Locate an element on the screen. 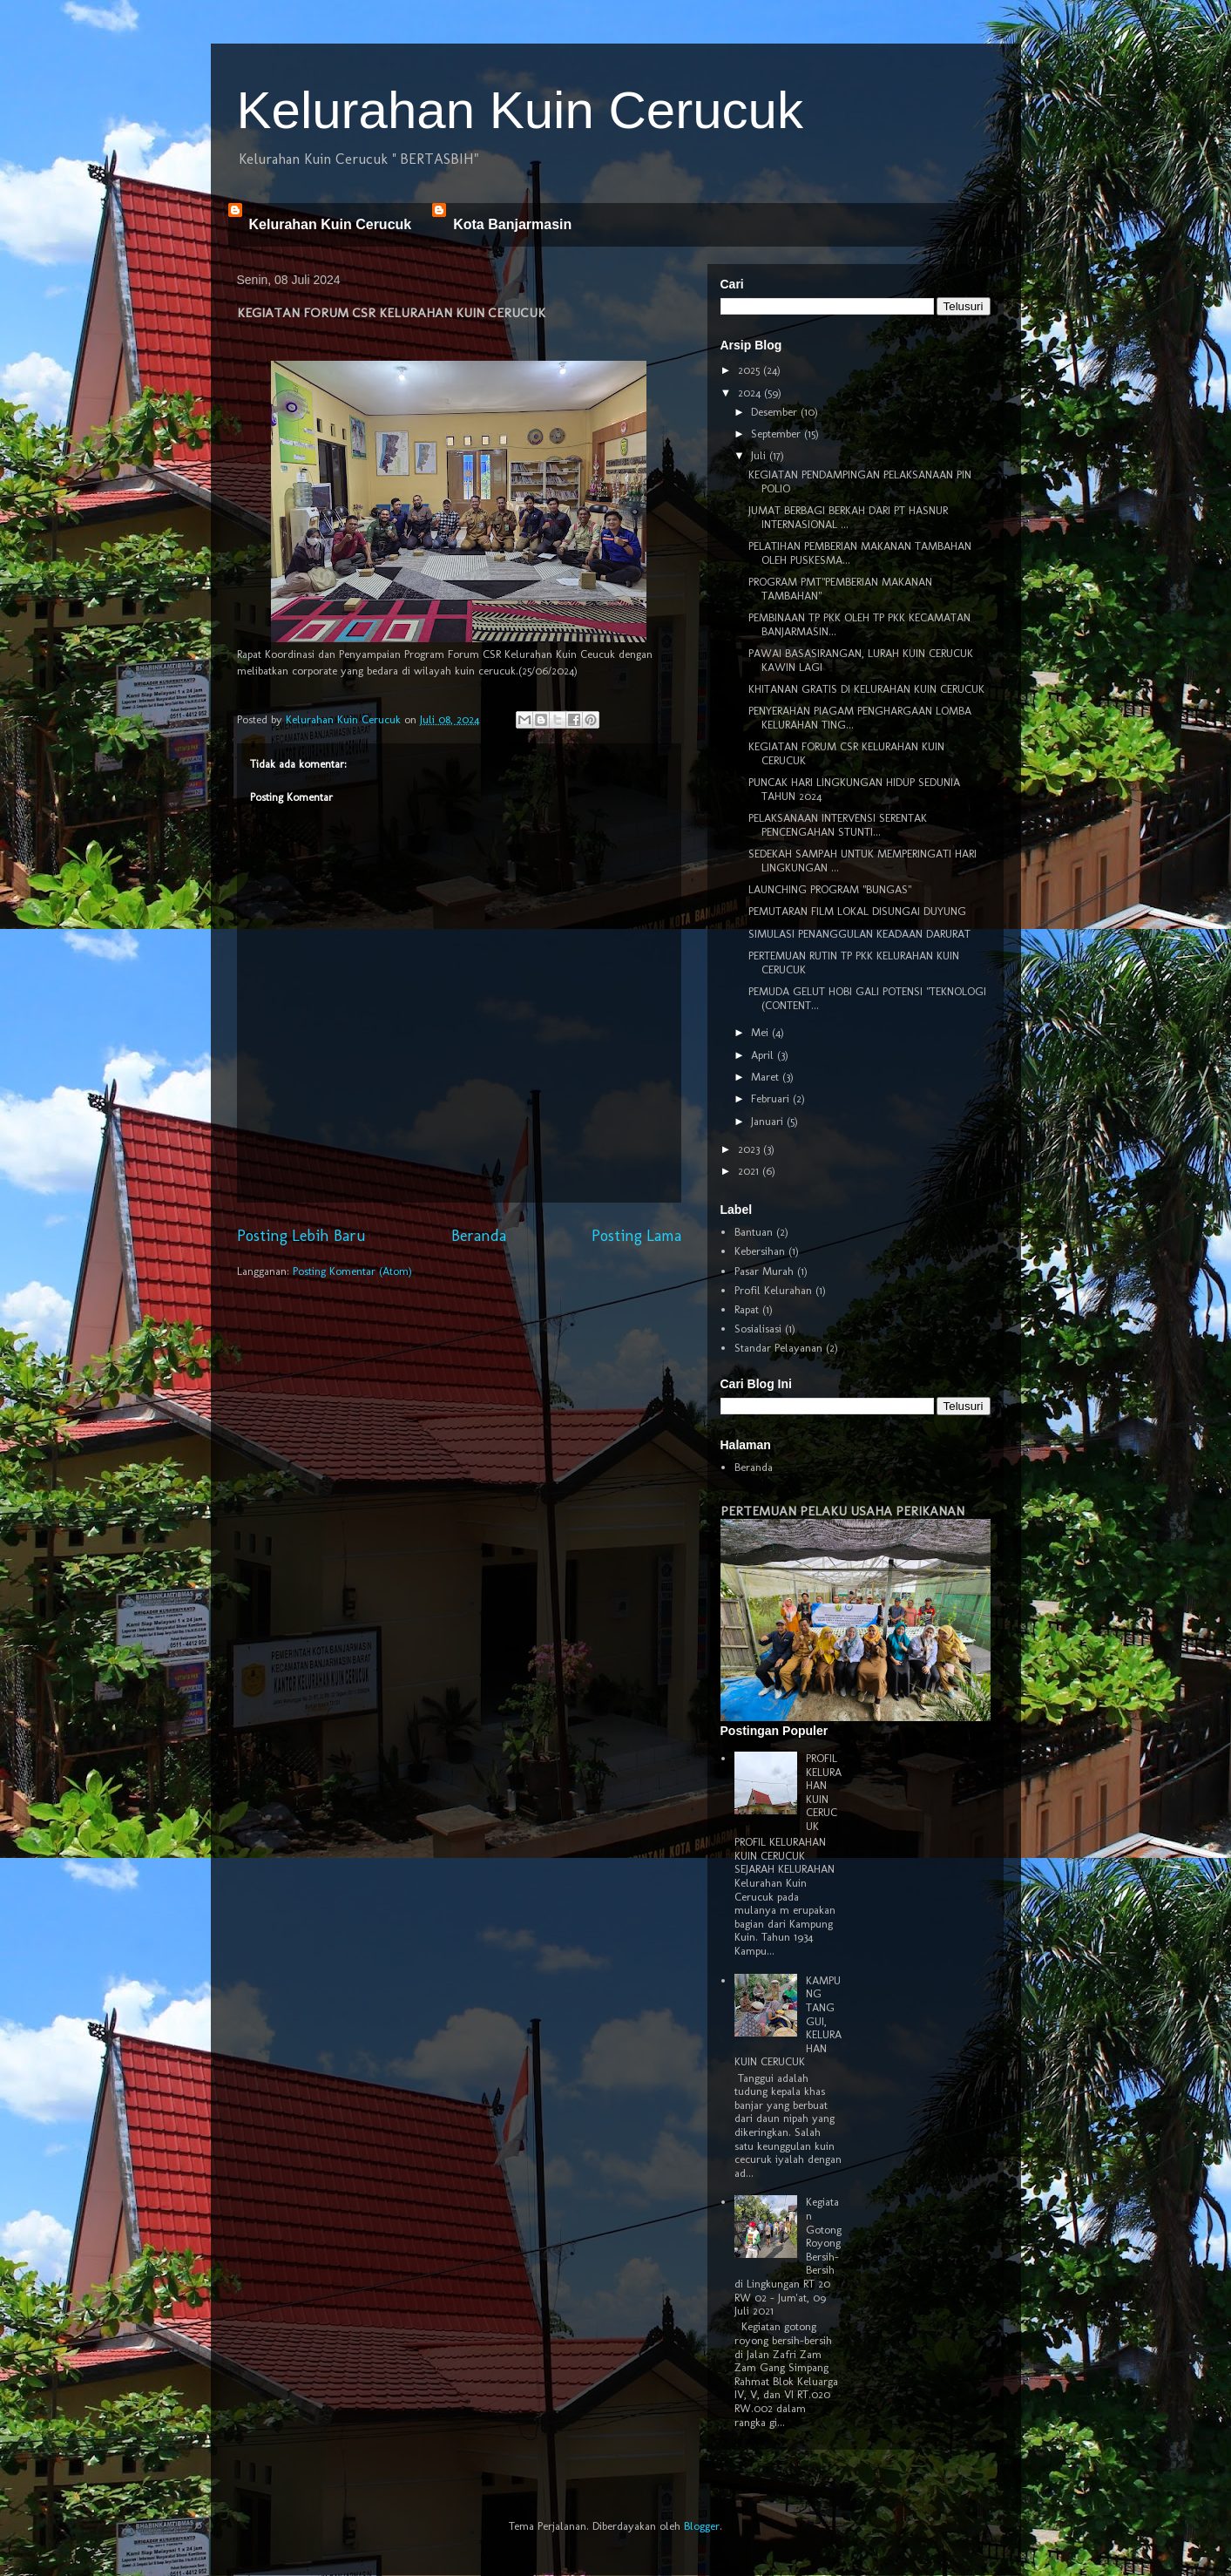 This screenshot has width=1231, height=2576. Juli is located at coordinates (760, 455).